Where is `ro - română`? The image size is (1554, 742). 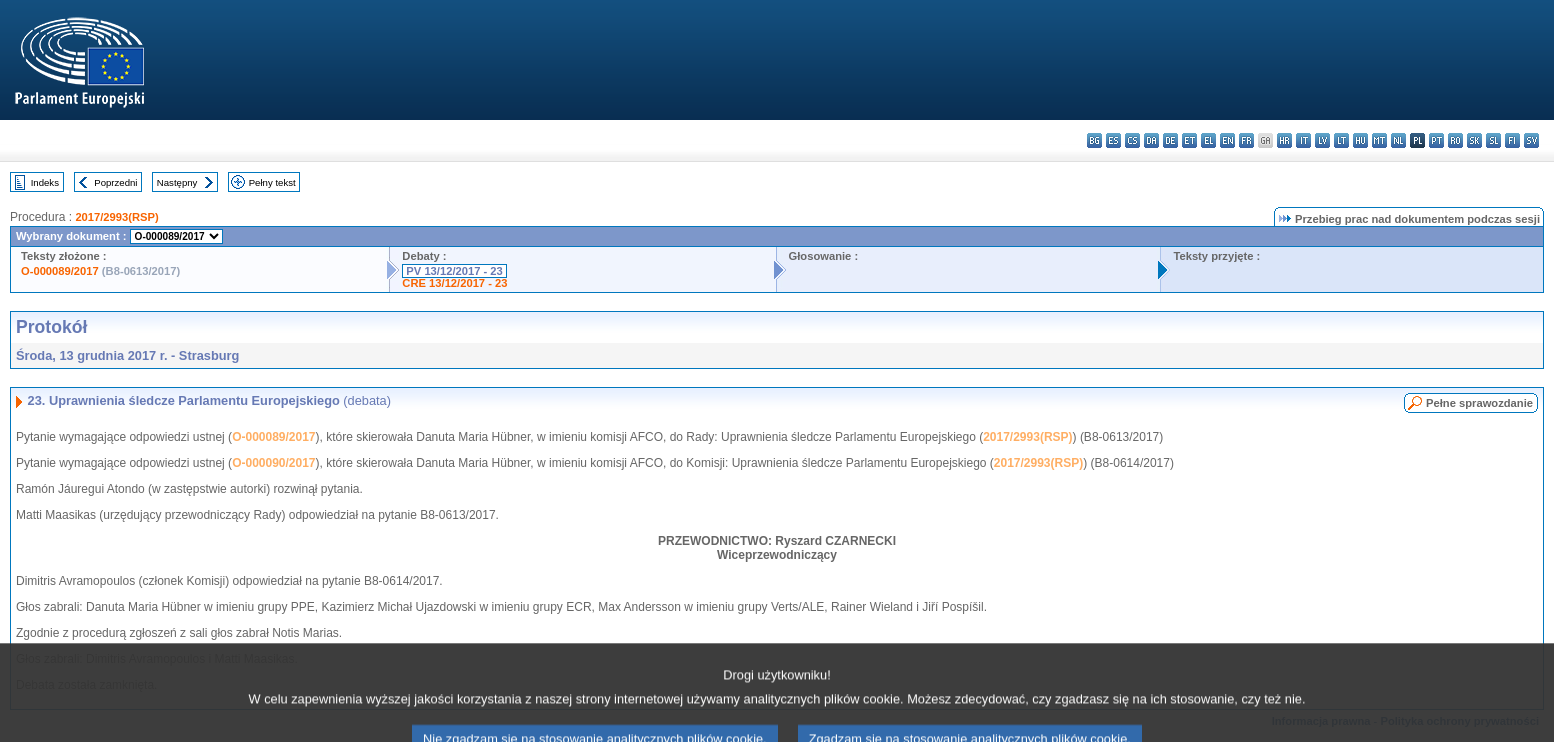 ro - română is located at coordinates (1455, 140).